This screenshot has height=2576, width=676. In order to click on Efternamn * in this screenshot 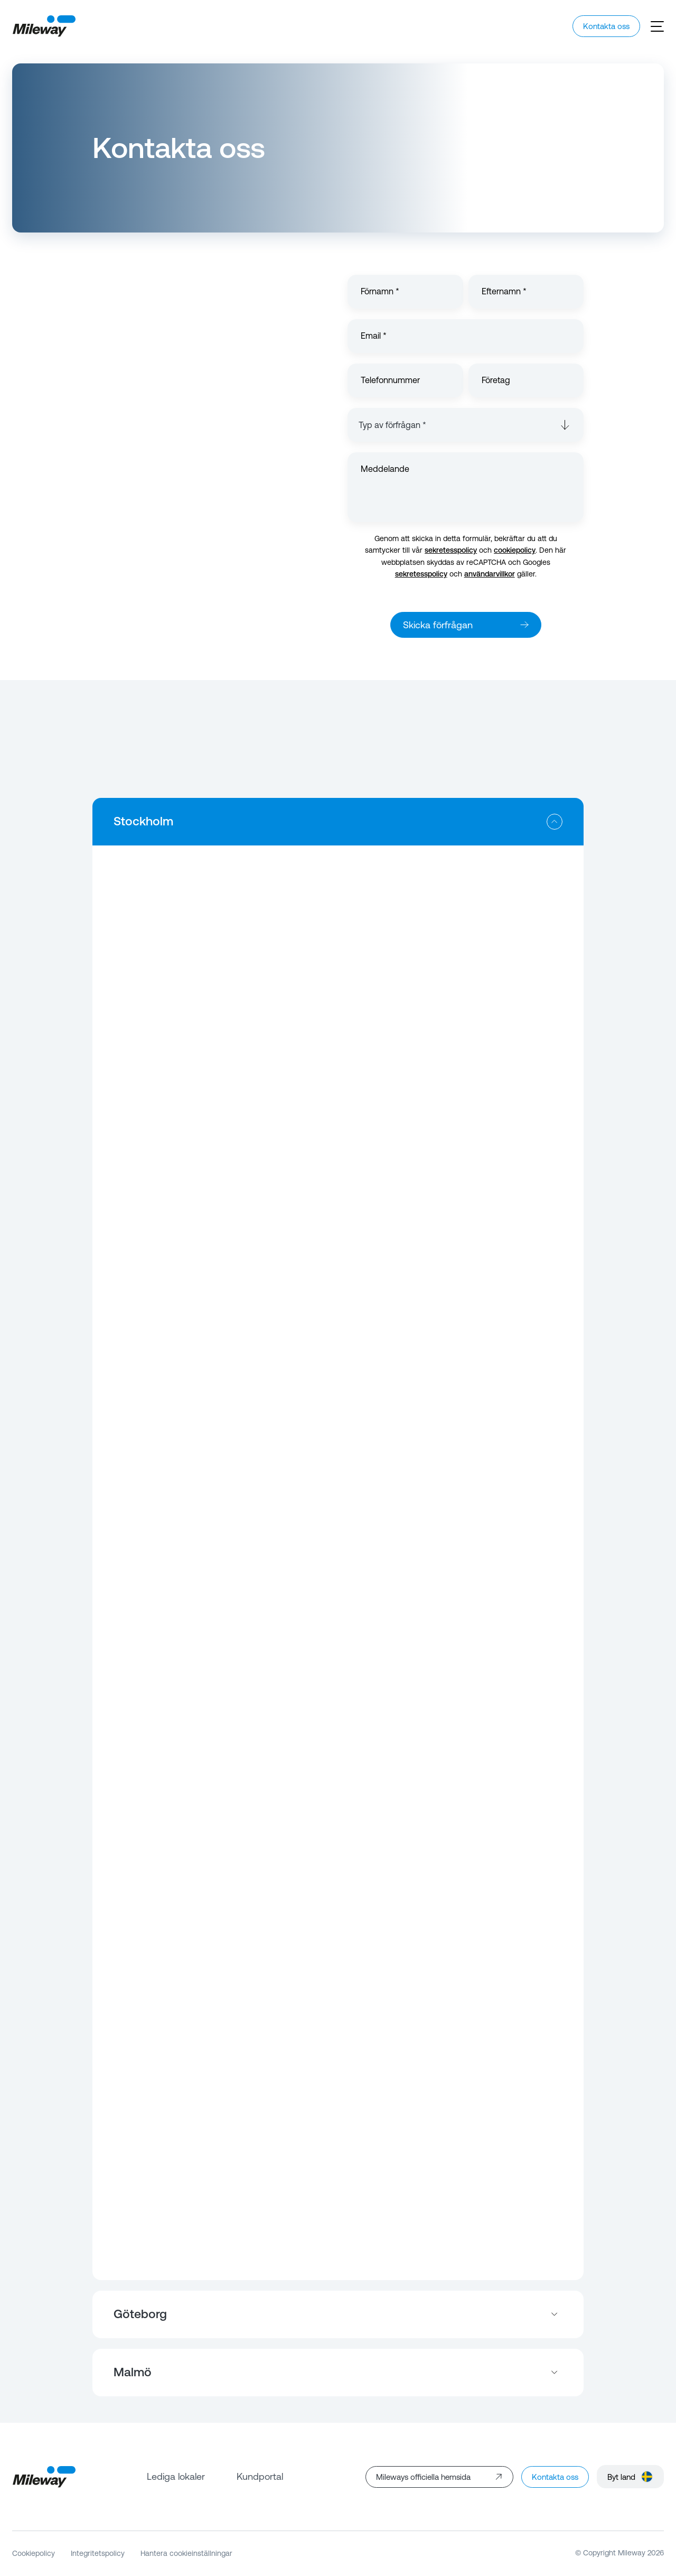, I will do `click(504, 291)`.